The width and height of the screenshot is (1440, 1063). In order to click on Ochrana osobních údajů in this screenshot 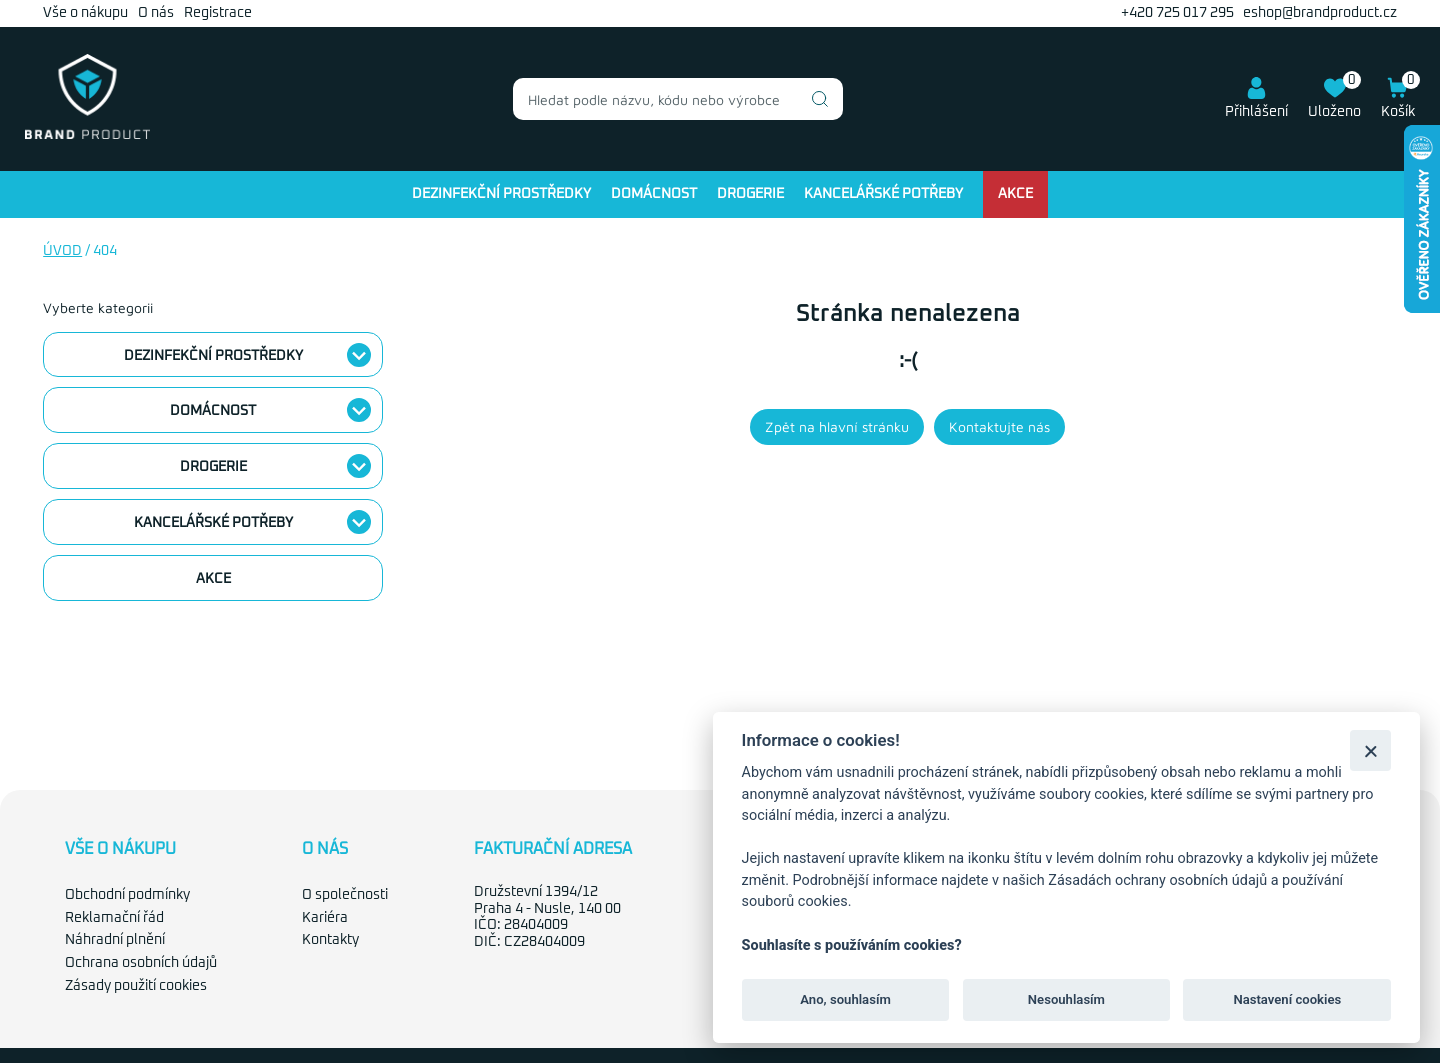, I will do `click(141, 963)`.